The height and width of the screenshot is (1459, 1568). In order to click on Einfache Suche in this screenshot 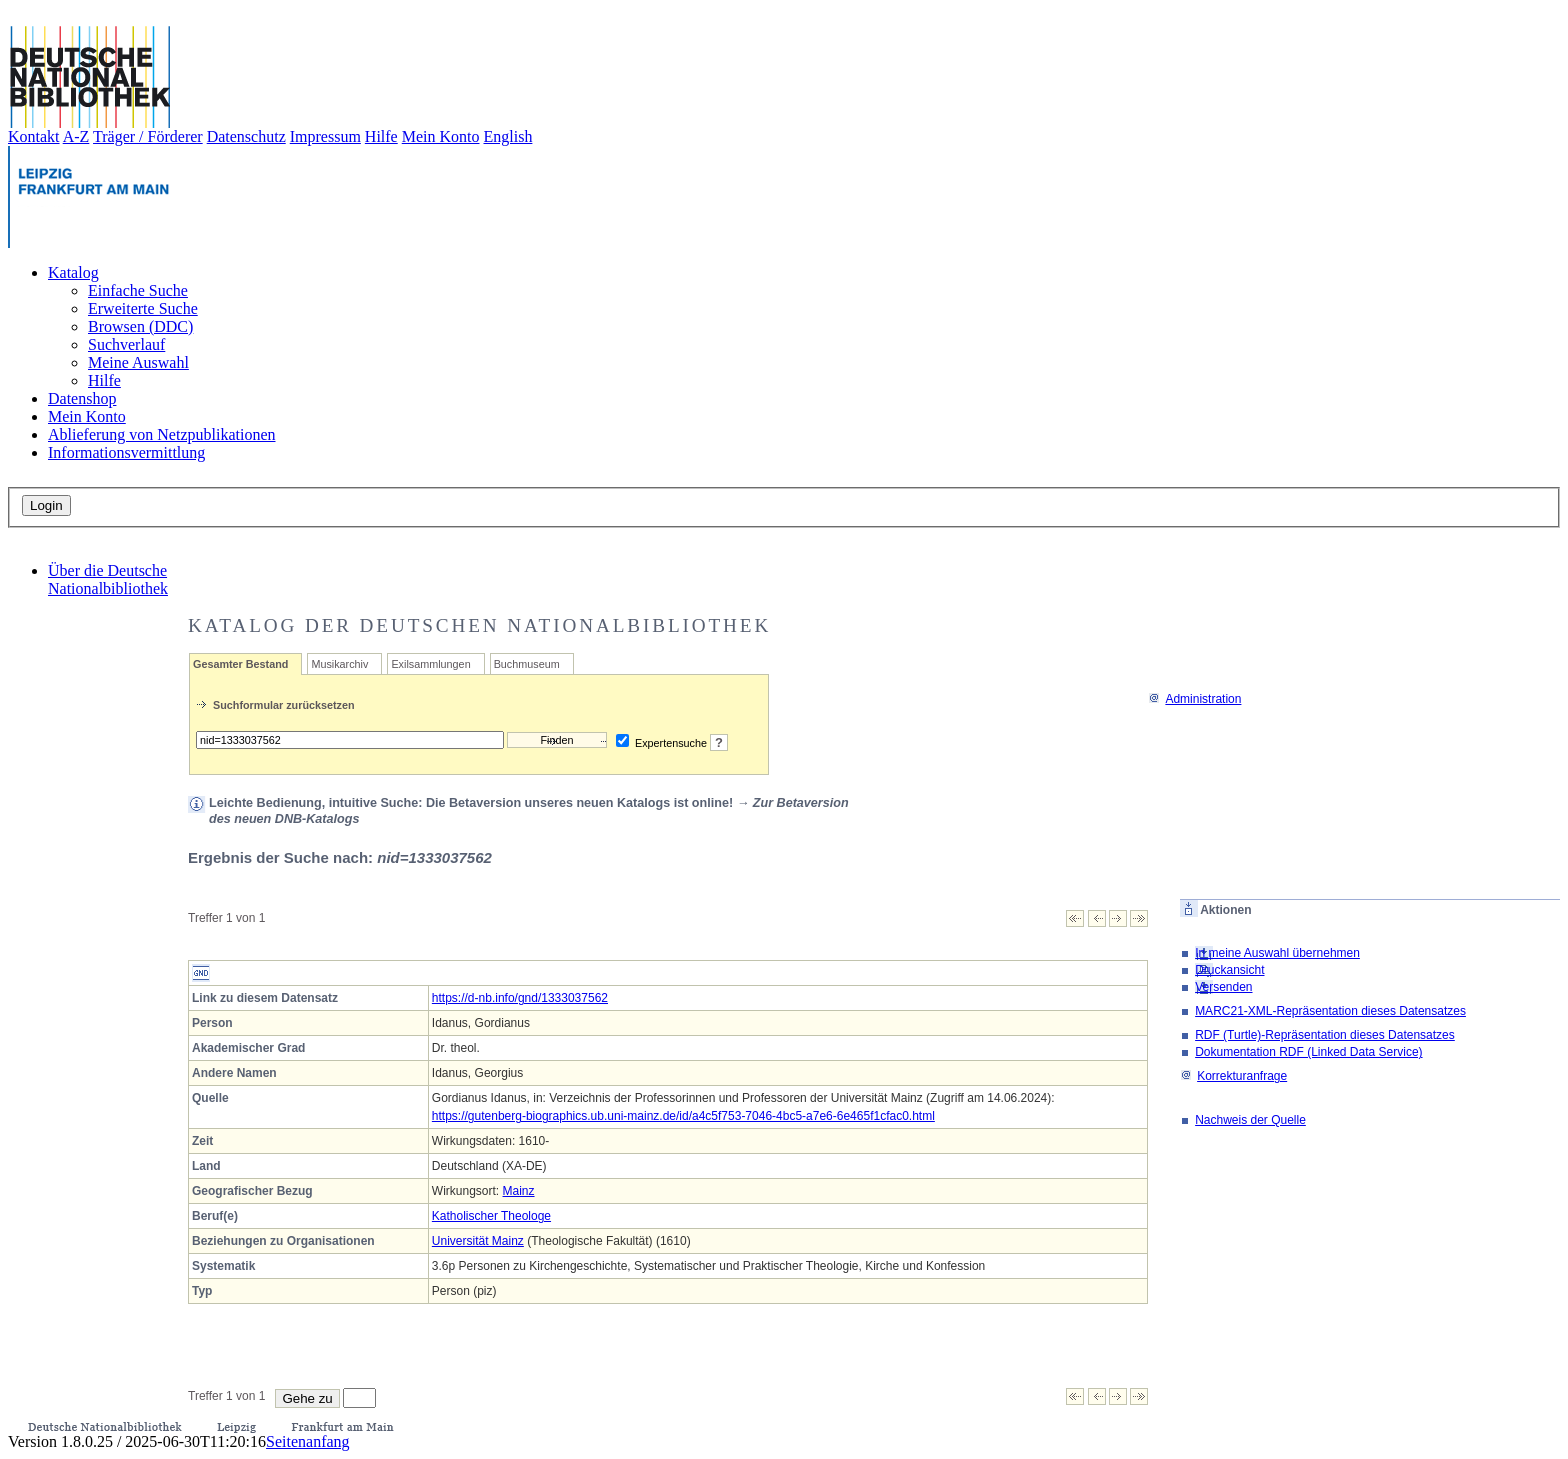, I will do `click(138, 290)`.